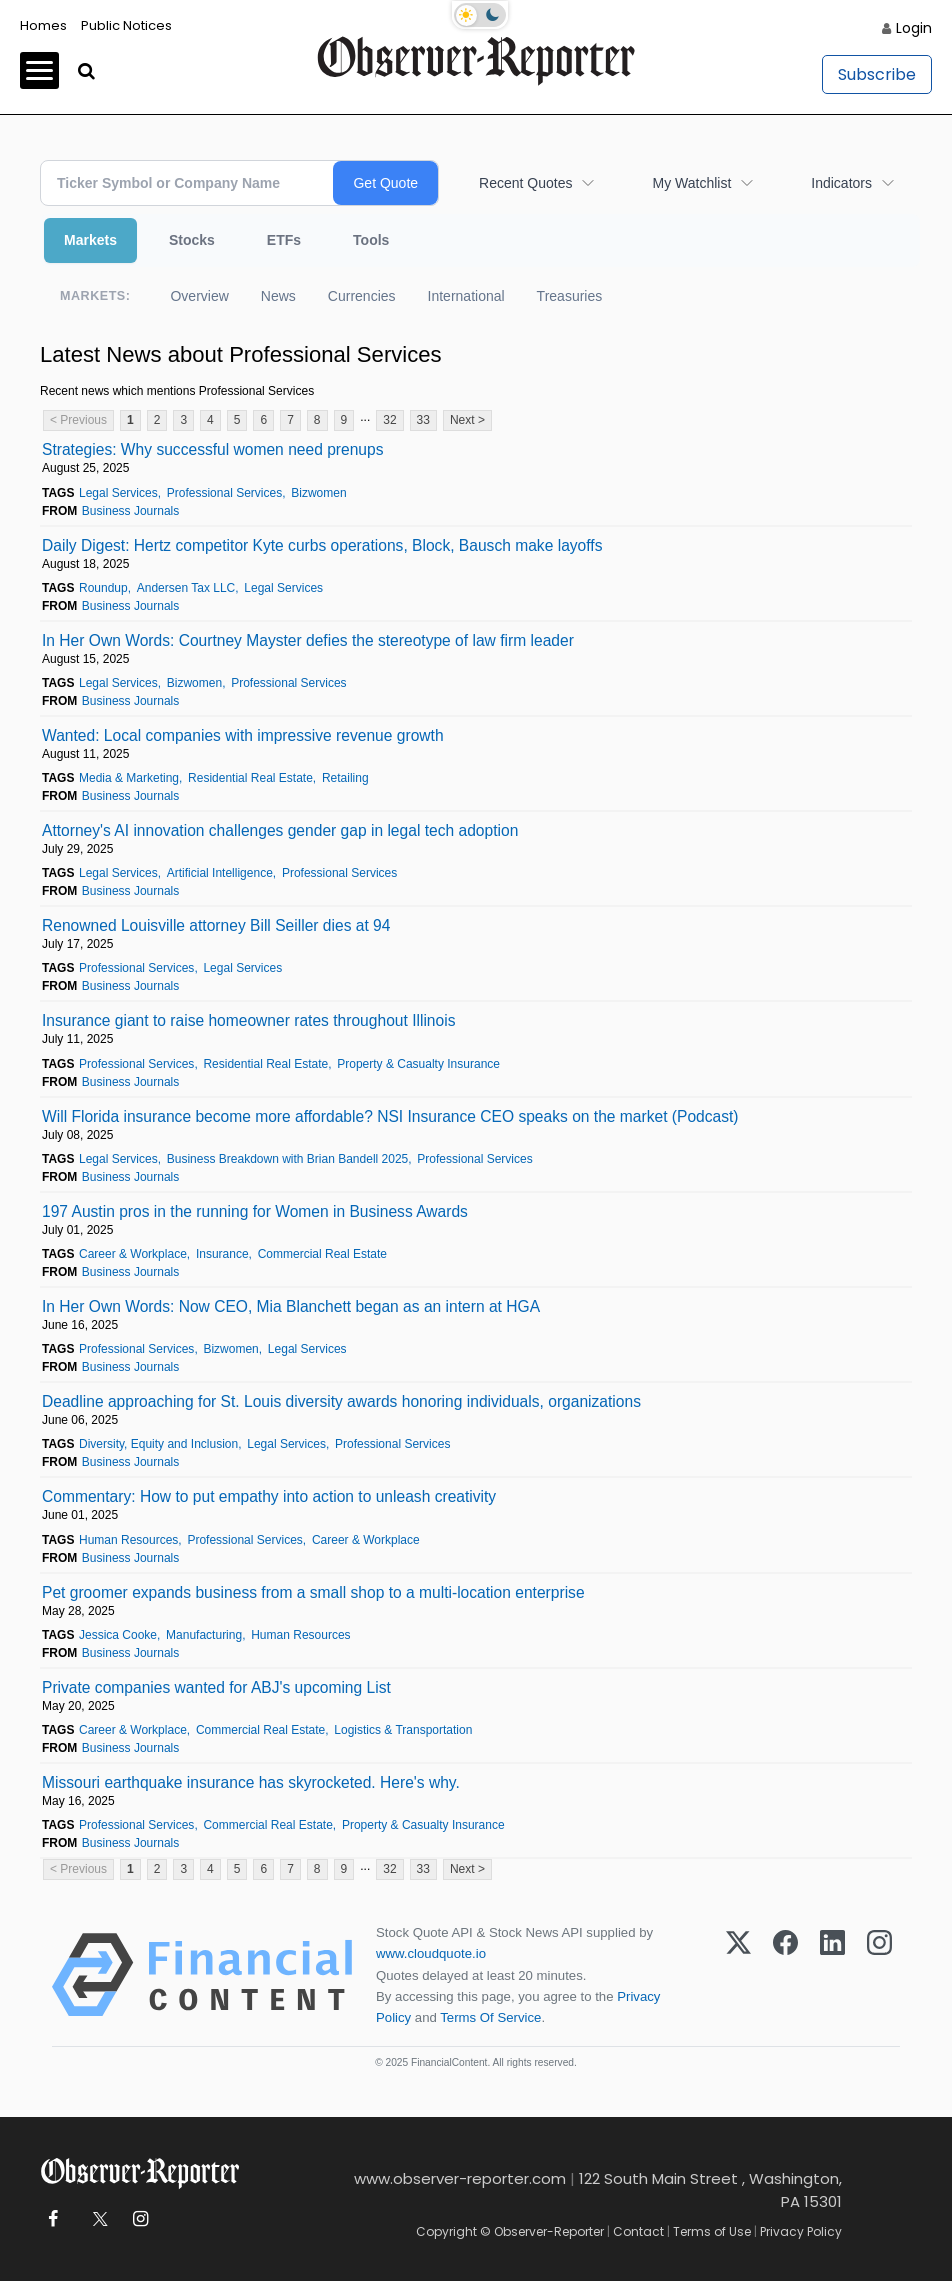  Describe the element at coordinates (785, 1975) in the screenshot. I see `[Facebook]` at that location.